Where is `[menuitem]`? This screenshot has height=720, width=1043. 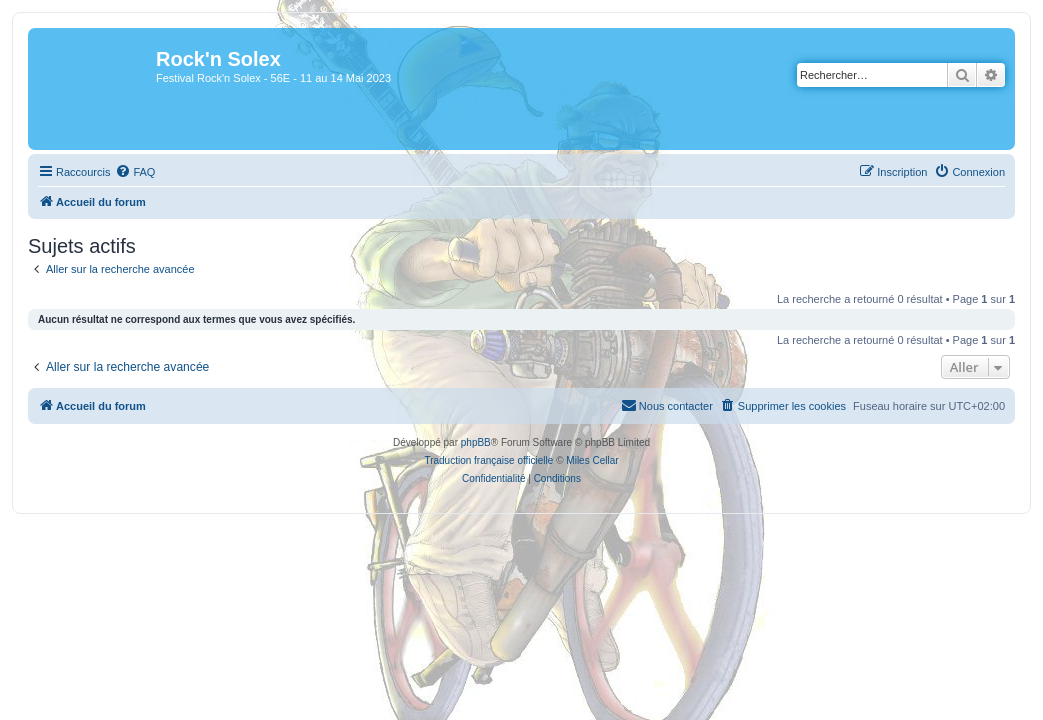 [menuitem] is located at coordinates (135, 172).